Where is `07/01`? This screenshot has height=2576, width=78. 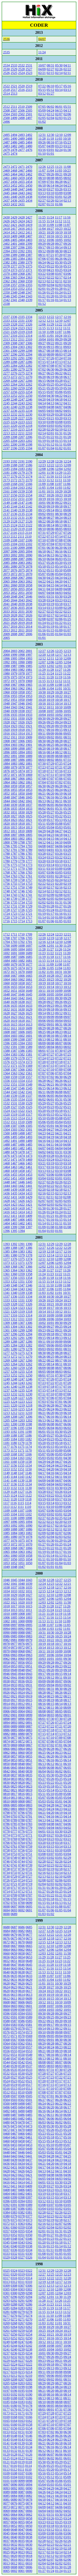 07/01 is located at coordinates (50, 182).